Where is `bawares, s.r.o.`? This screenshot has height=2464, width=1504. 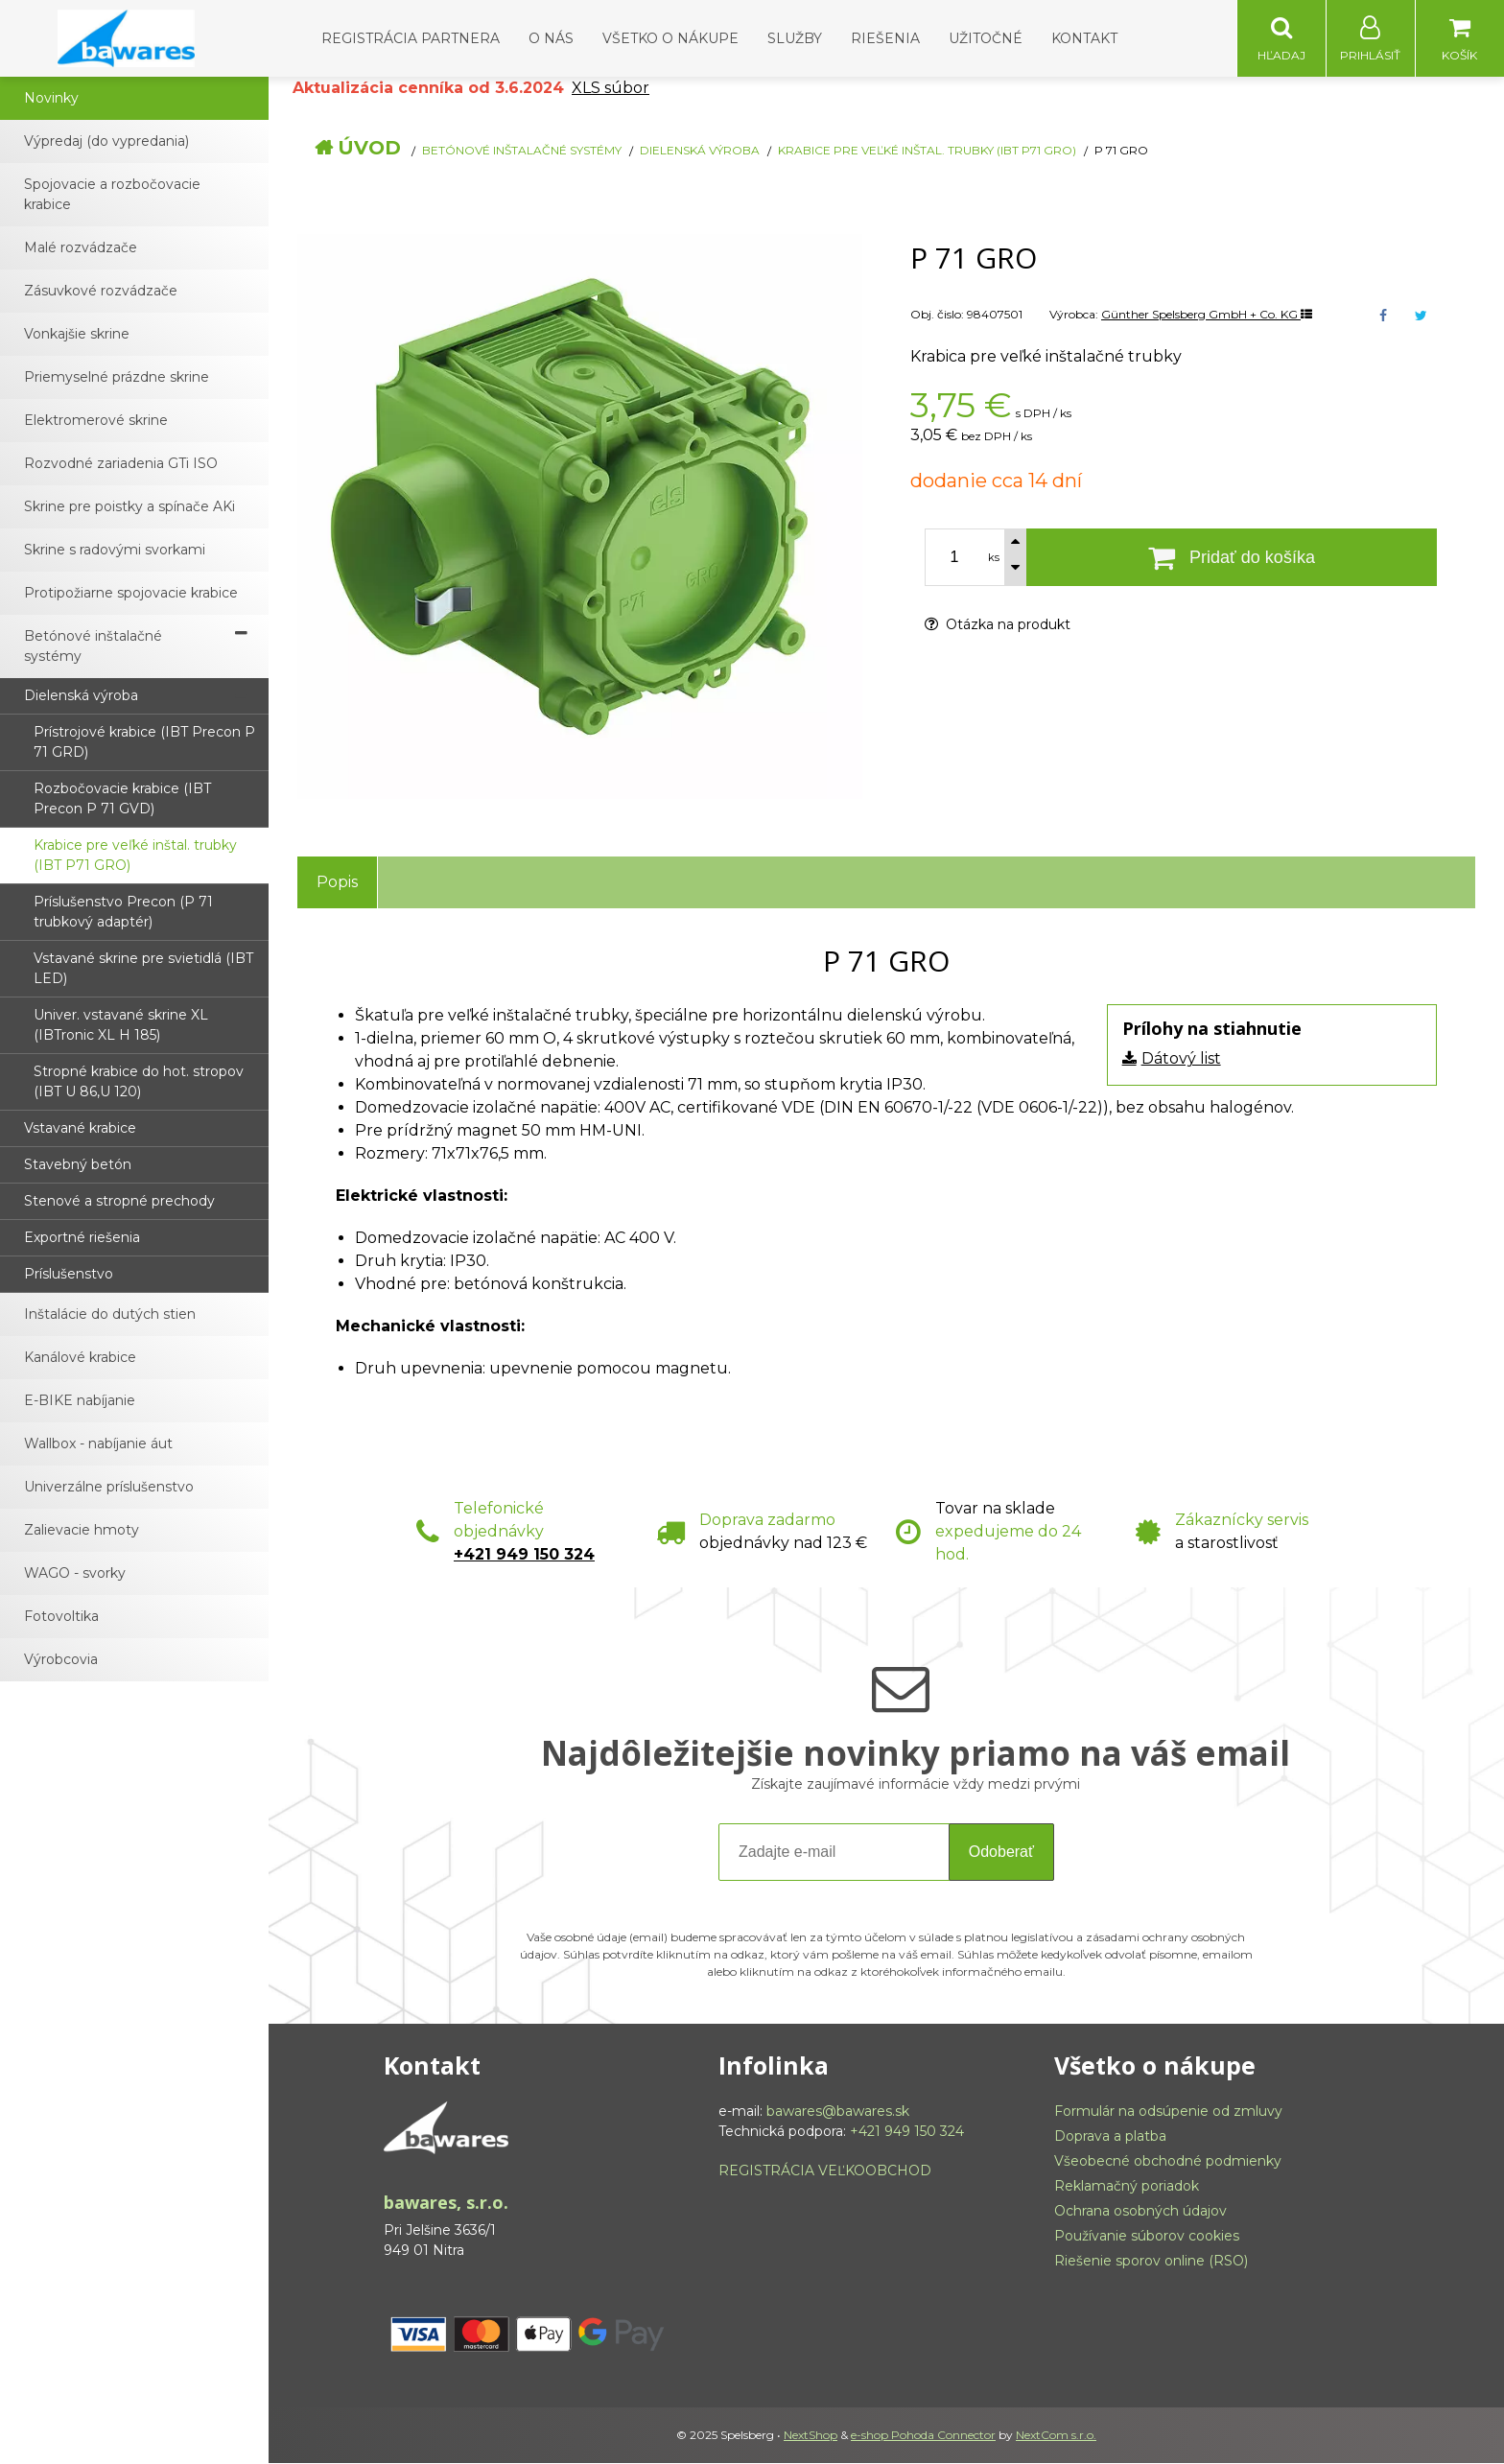
bawares, s.r.o. is located at coordinates (446, 2203).